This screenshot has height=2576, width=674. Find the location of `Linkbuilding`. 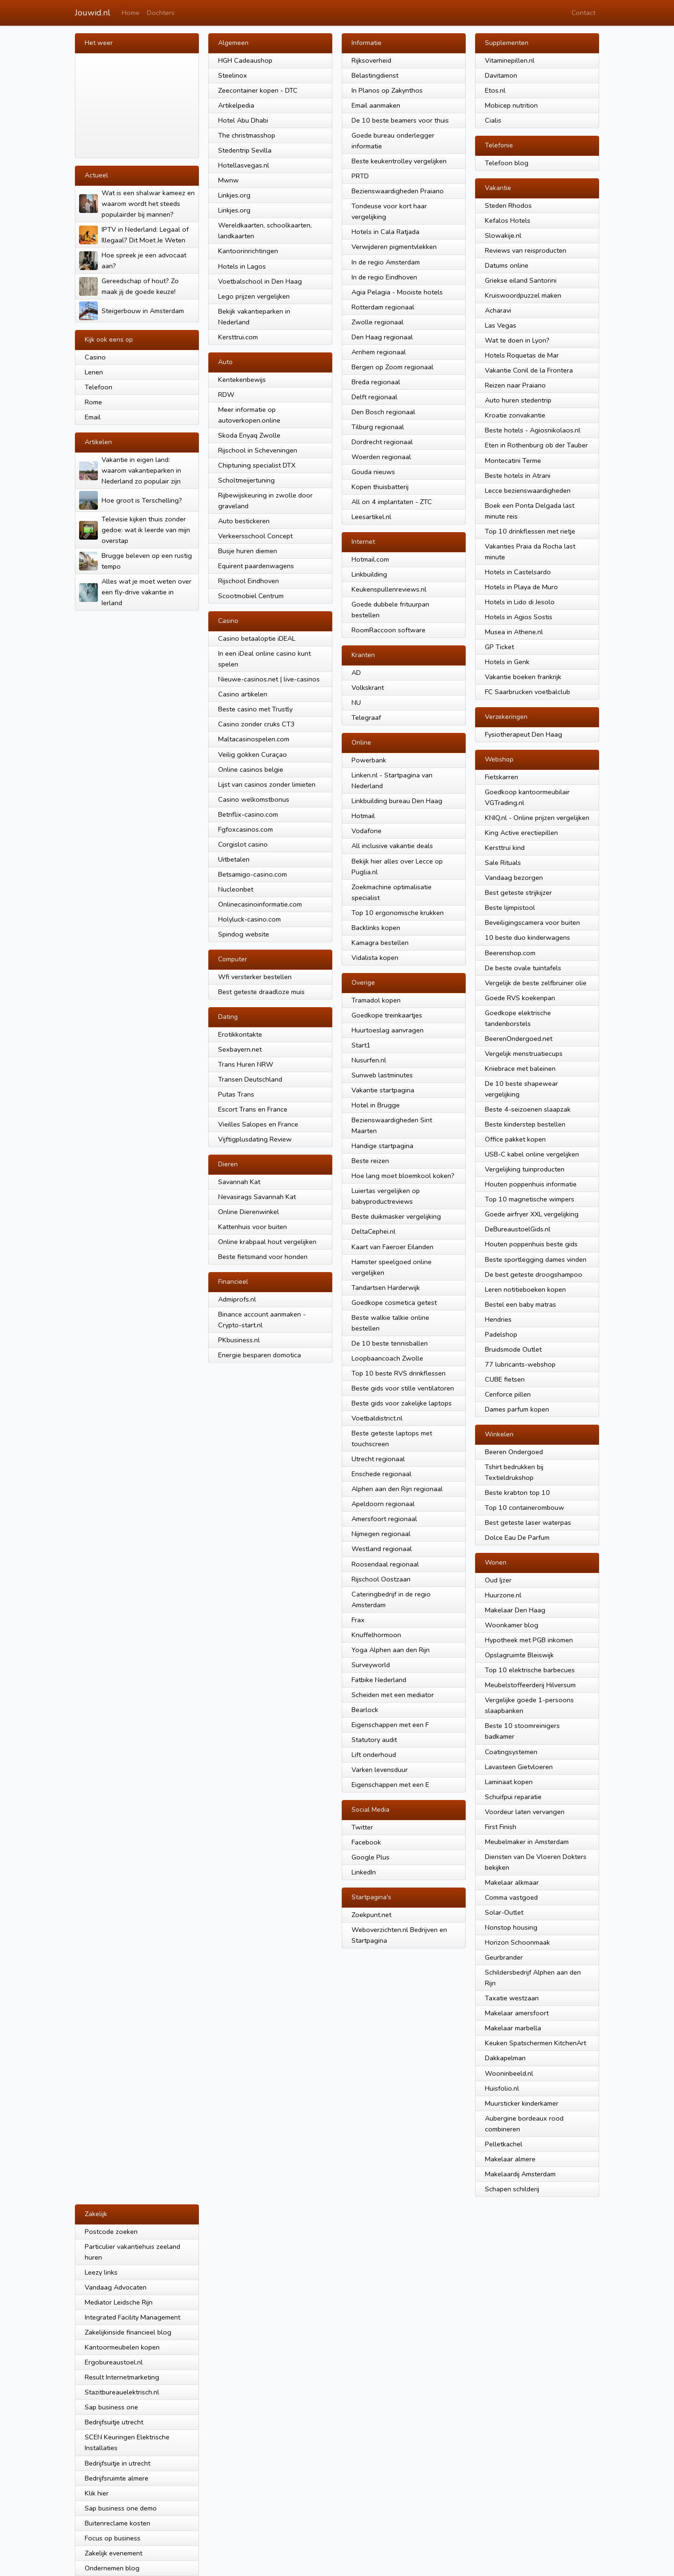

Linkbuilding is located at coordinates (369, 574).